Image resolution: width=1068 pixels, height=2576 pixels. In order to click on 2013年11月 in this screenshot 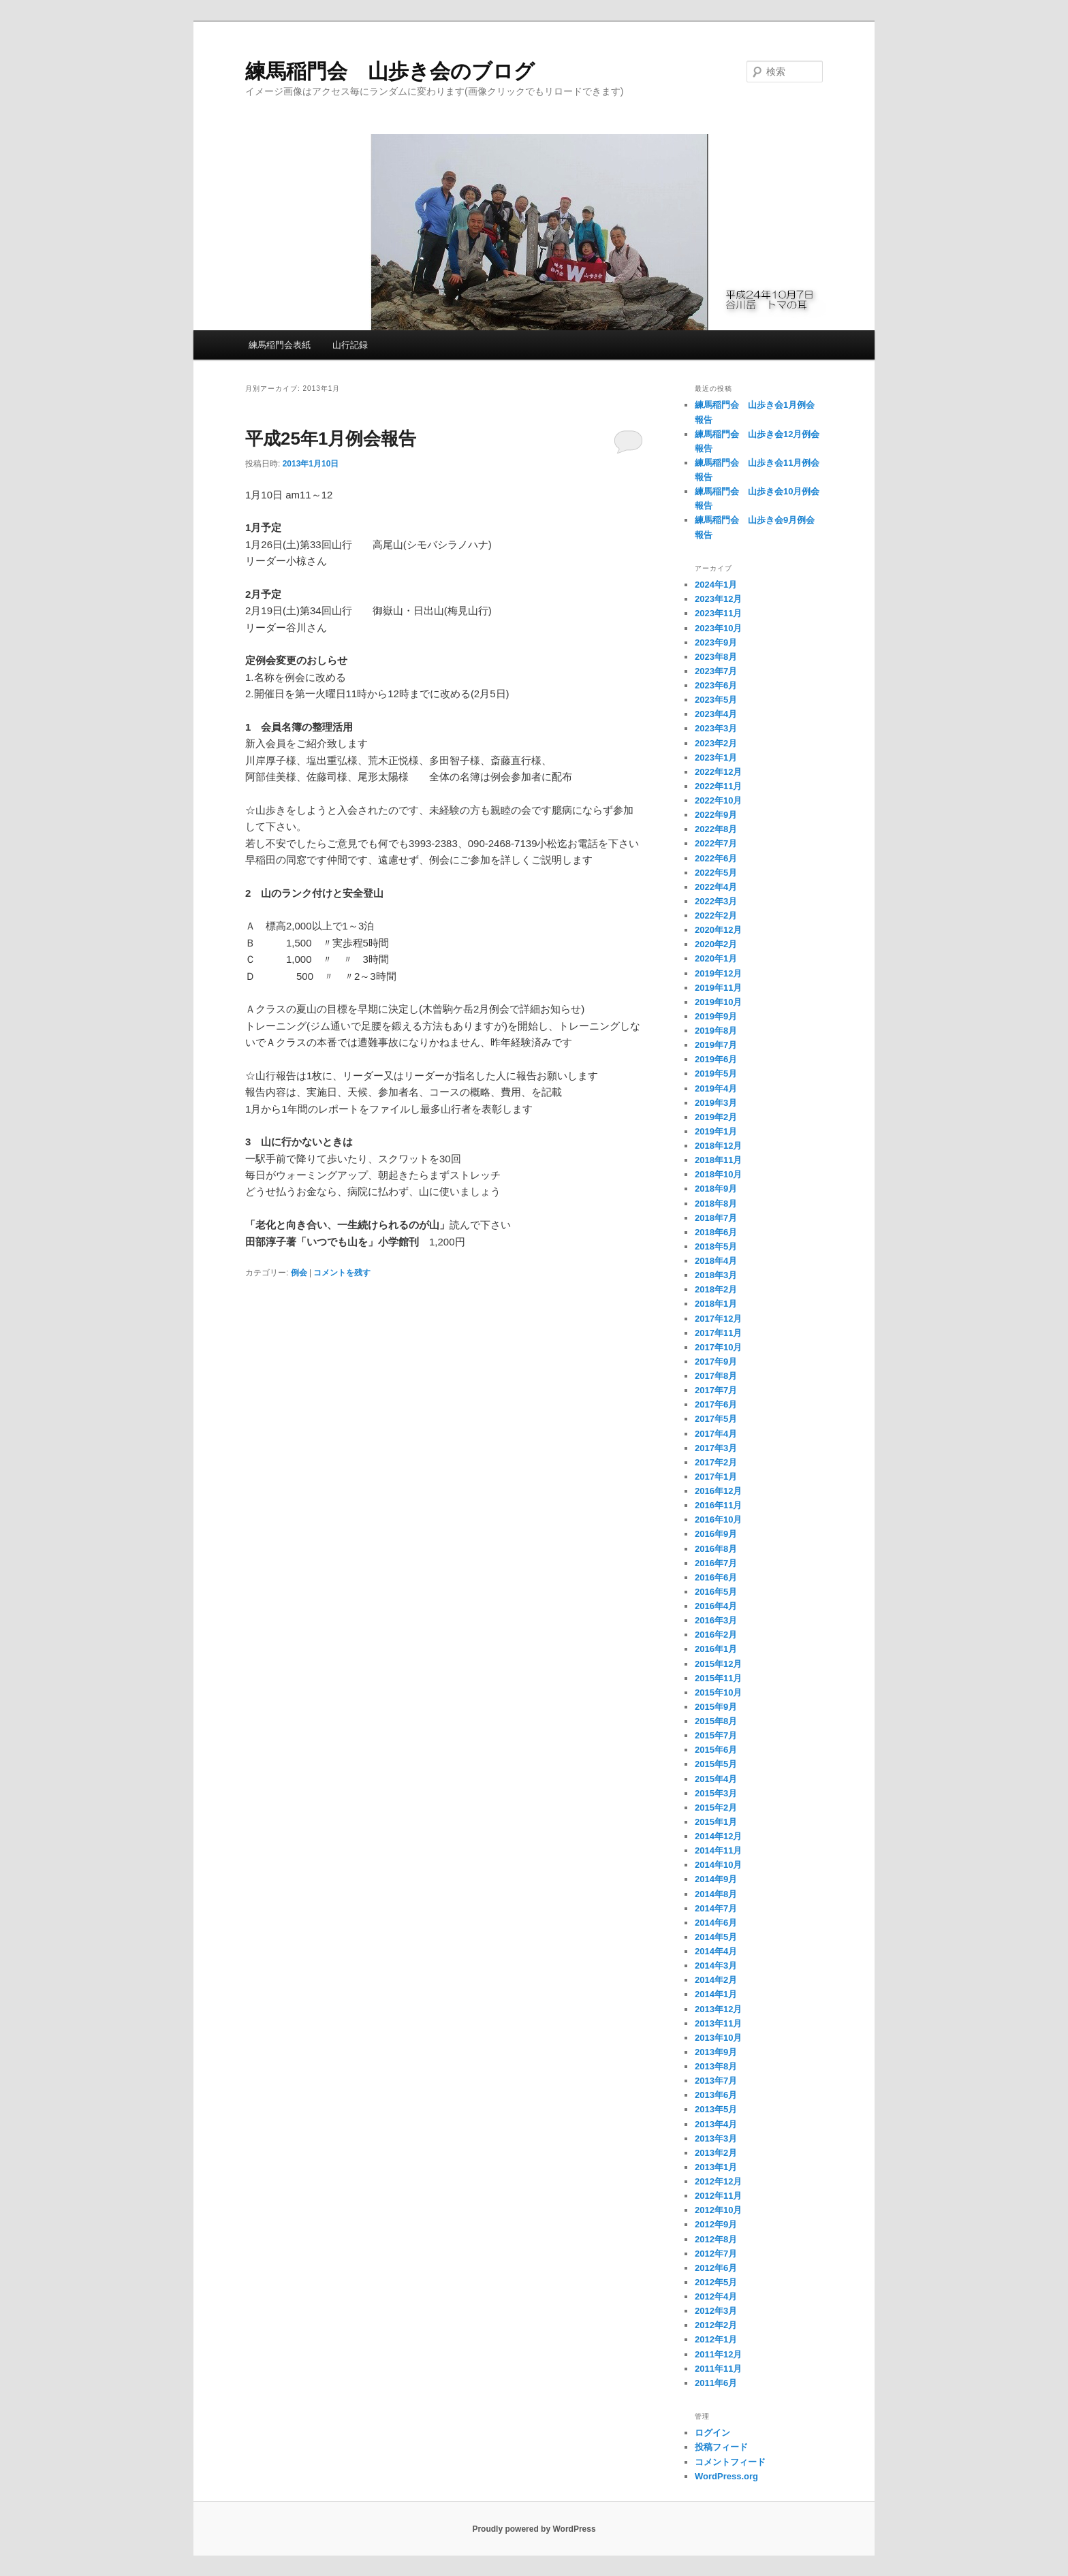, I will do `click(718, 2023)`.